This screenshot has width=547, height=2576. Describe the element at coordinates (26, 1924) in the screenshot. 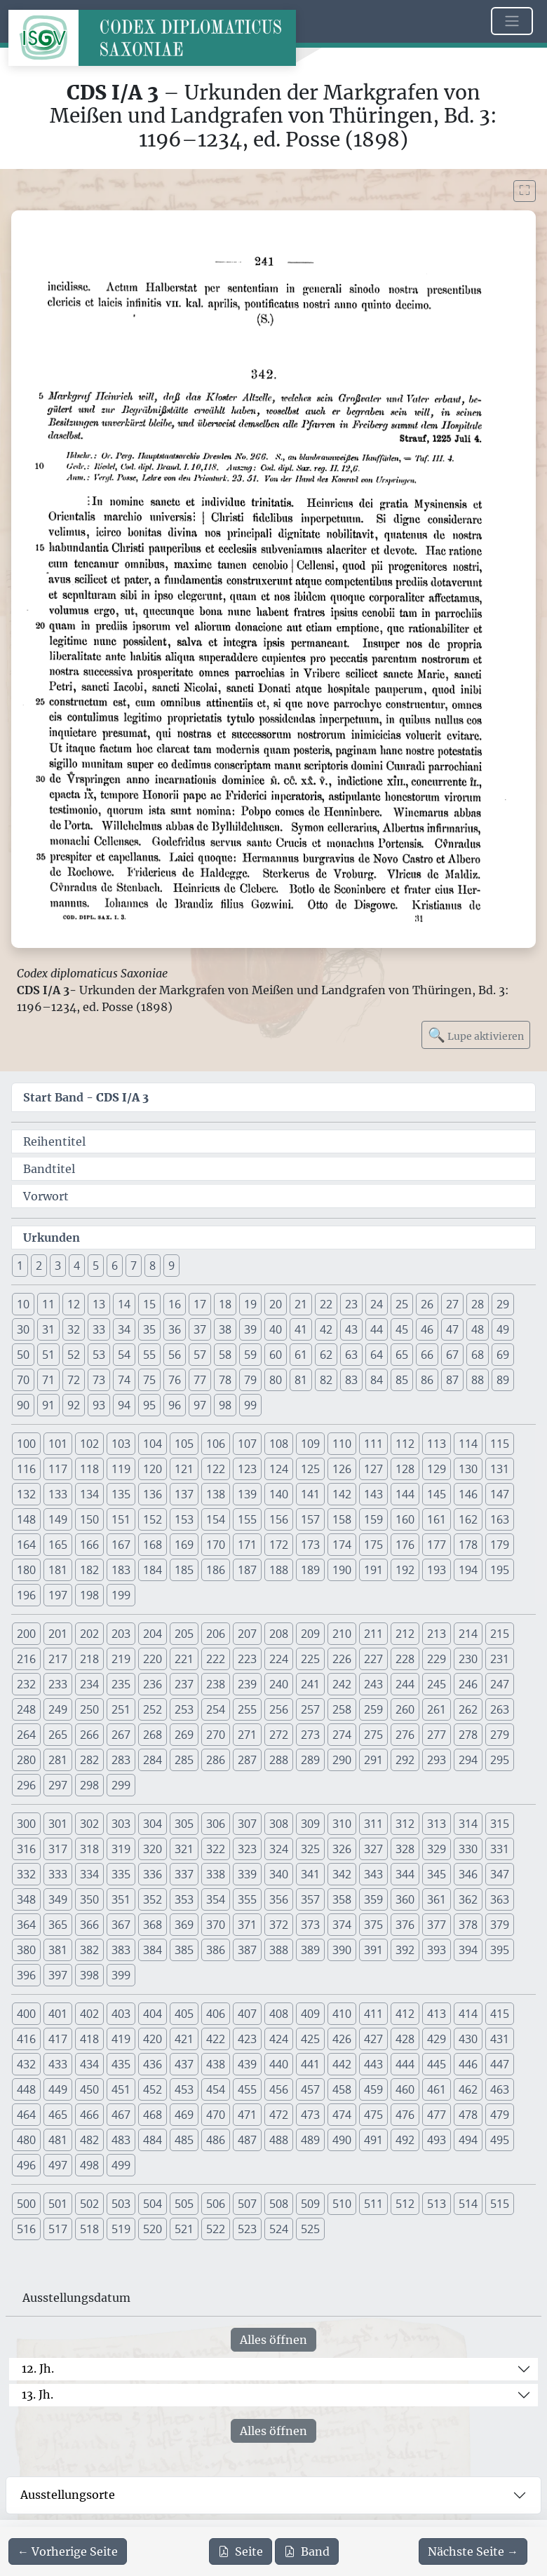

I see `364 [button]` at that location.